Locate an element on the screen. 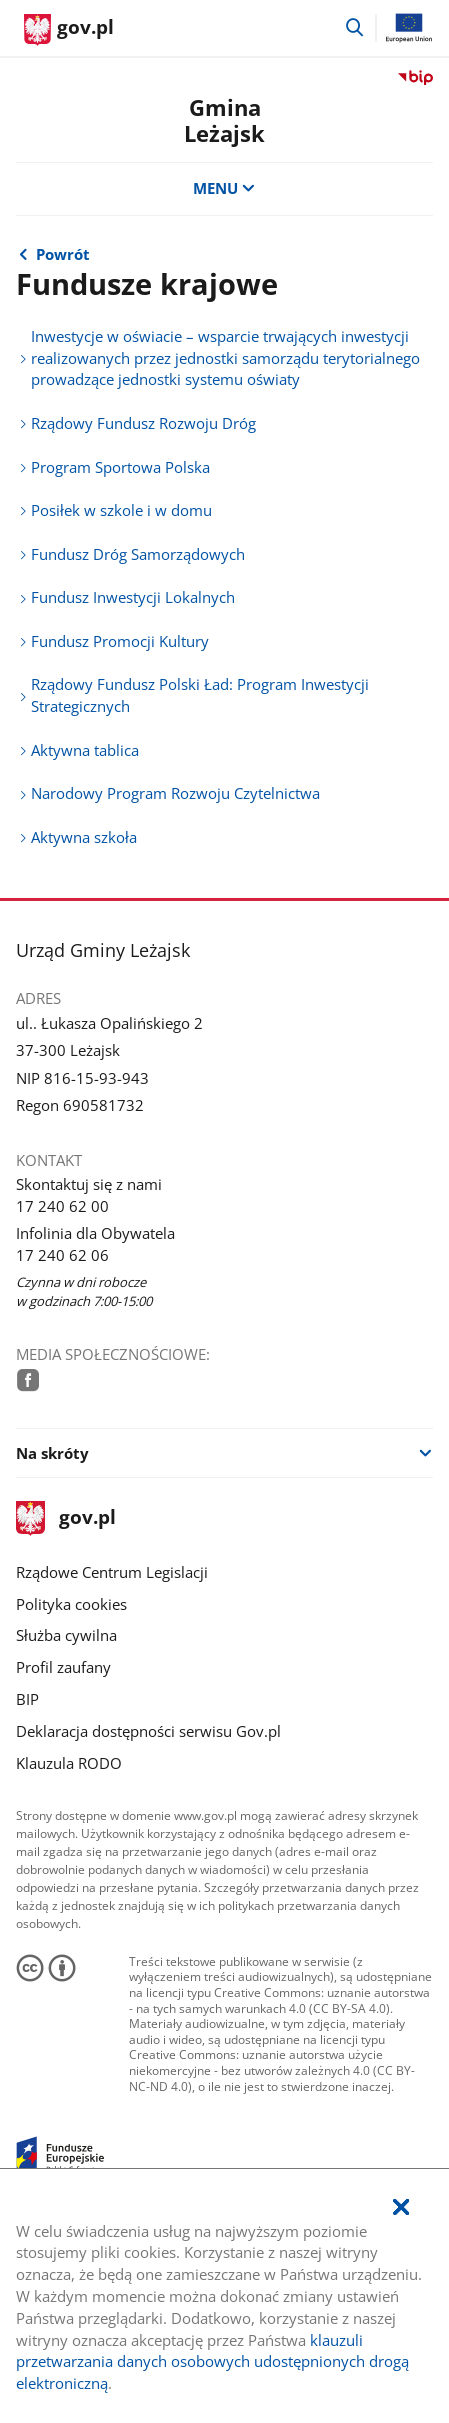  Powrót [Powrót do strony nadrzędnej - Realizowane projekty] is located at coordinates (63, 254).